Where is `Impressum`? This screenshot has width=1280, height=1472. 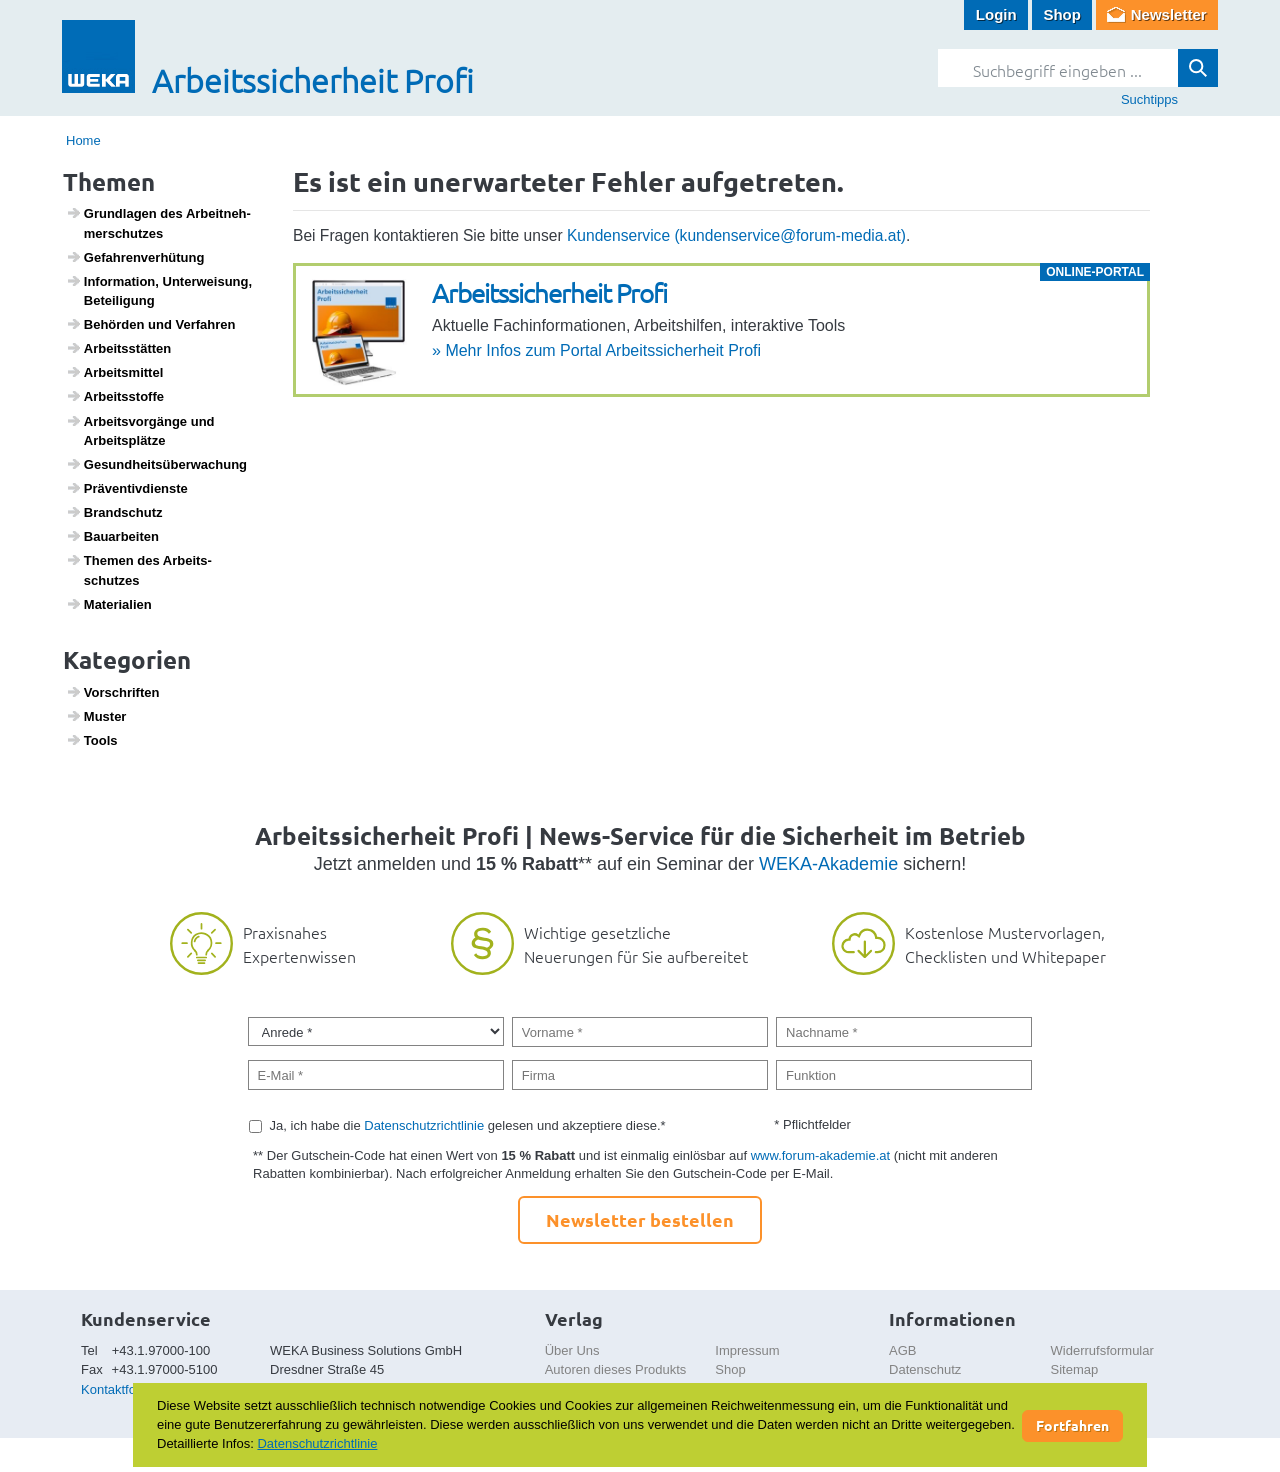 Impressum is located at coordinates (747, 1350).